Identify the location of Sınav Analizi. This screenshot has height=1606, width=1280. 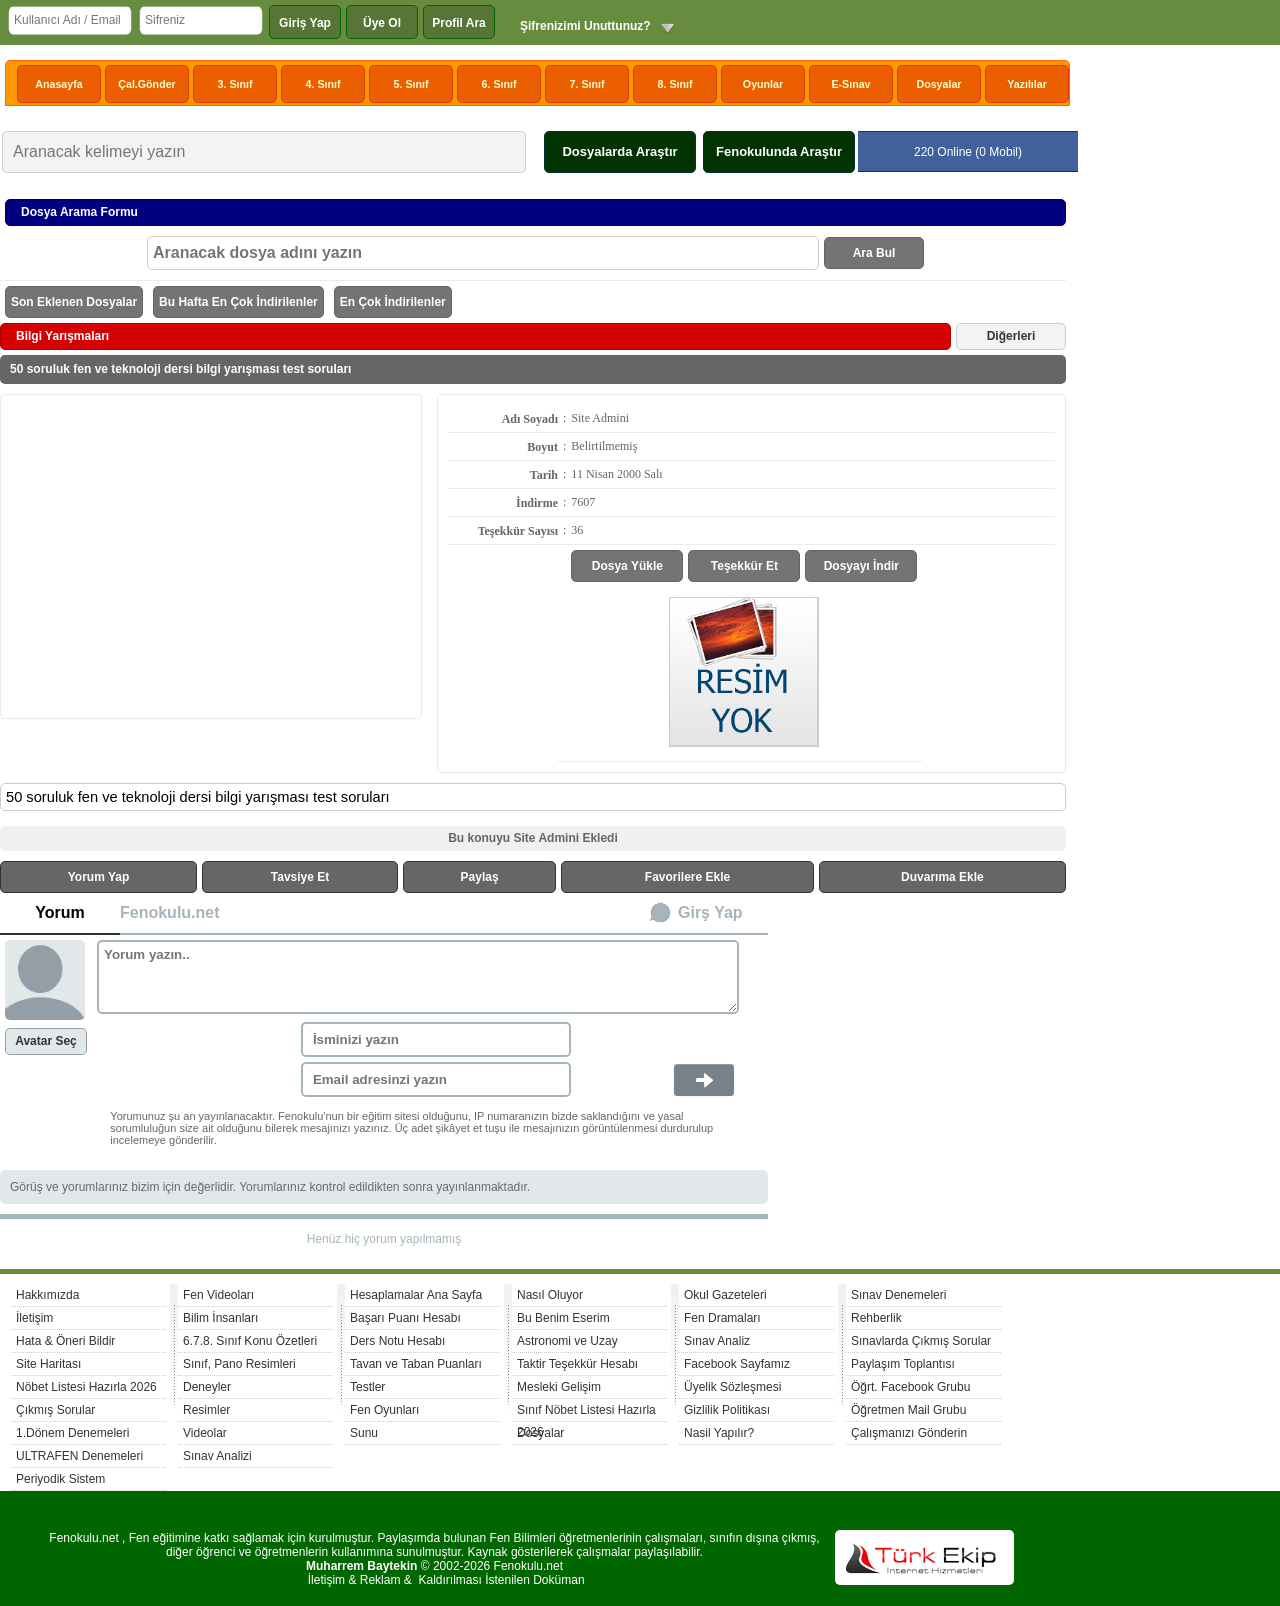
(217, 1456).